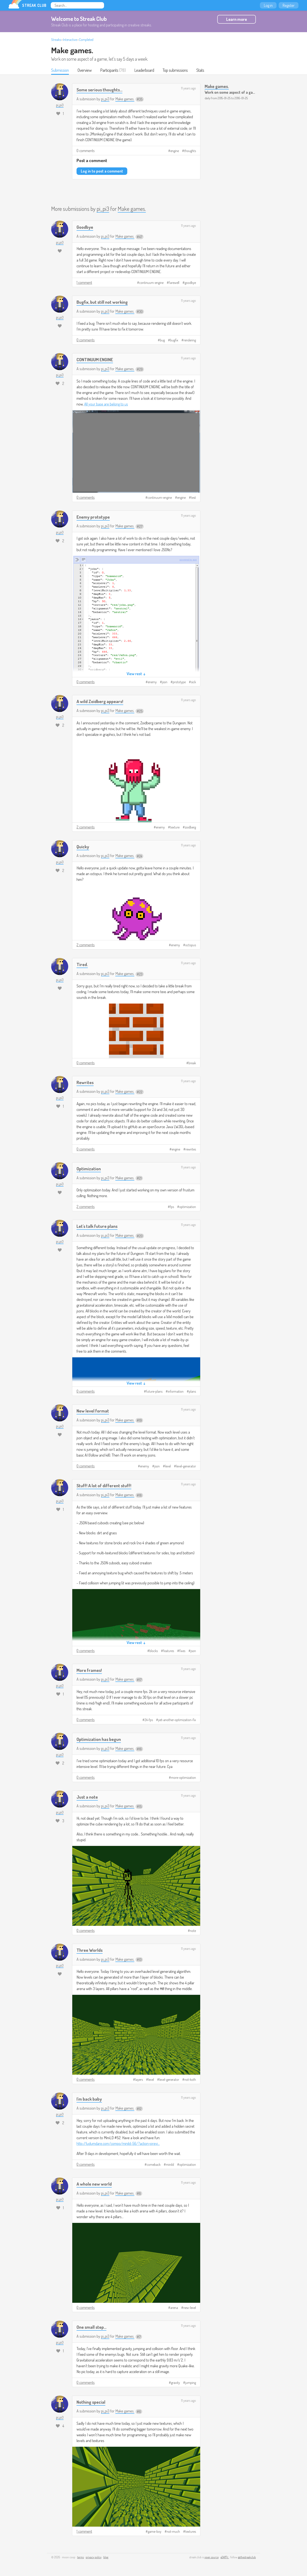  What do you see at coordinates (175, 70) in the screenshot?
I see `Top submissions` at bounding box center [175, 70].